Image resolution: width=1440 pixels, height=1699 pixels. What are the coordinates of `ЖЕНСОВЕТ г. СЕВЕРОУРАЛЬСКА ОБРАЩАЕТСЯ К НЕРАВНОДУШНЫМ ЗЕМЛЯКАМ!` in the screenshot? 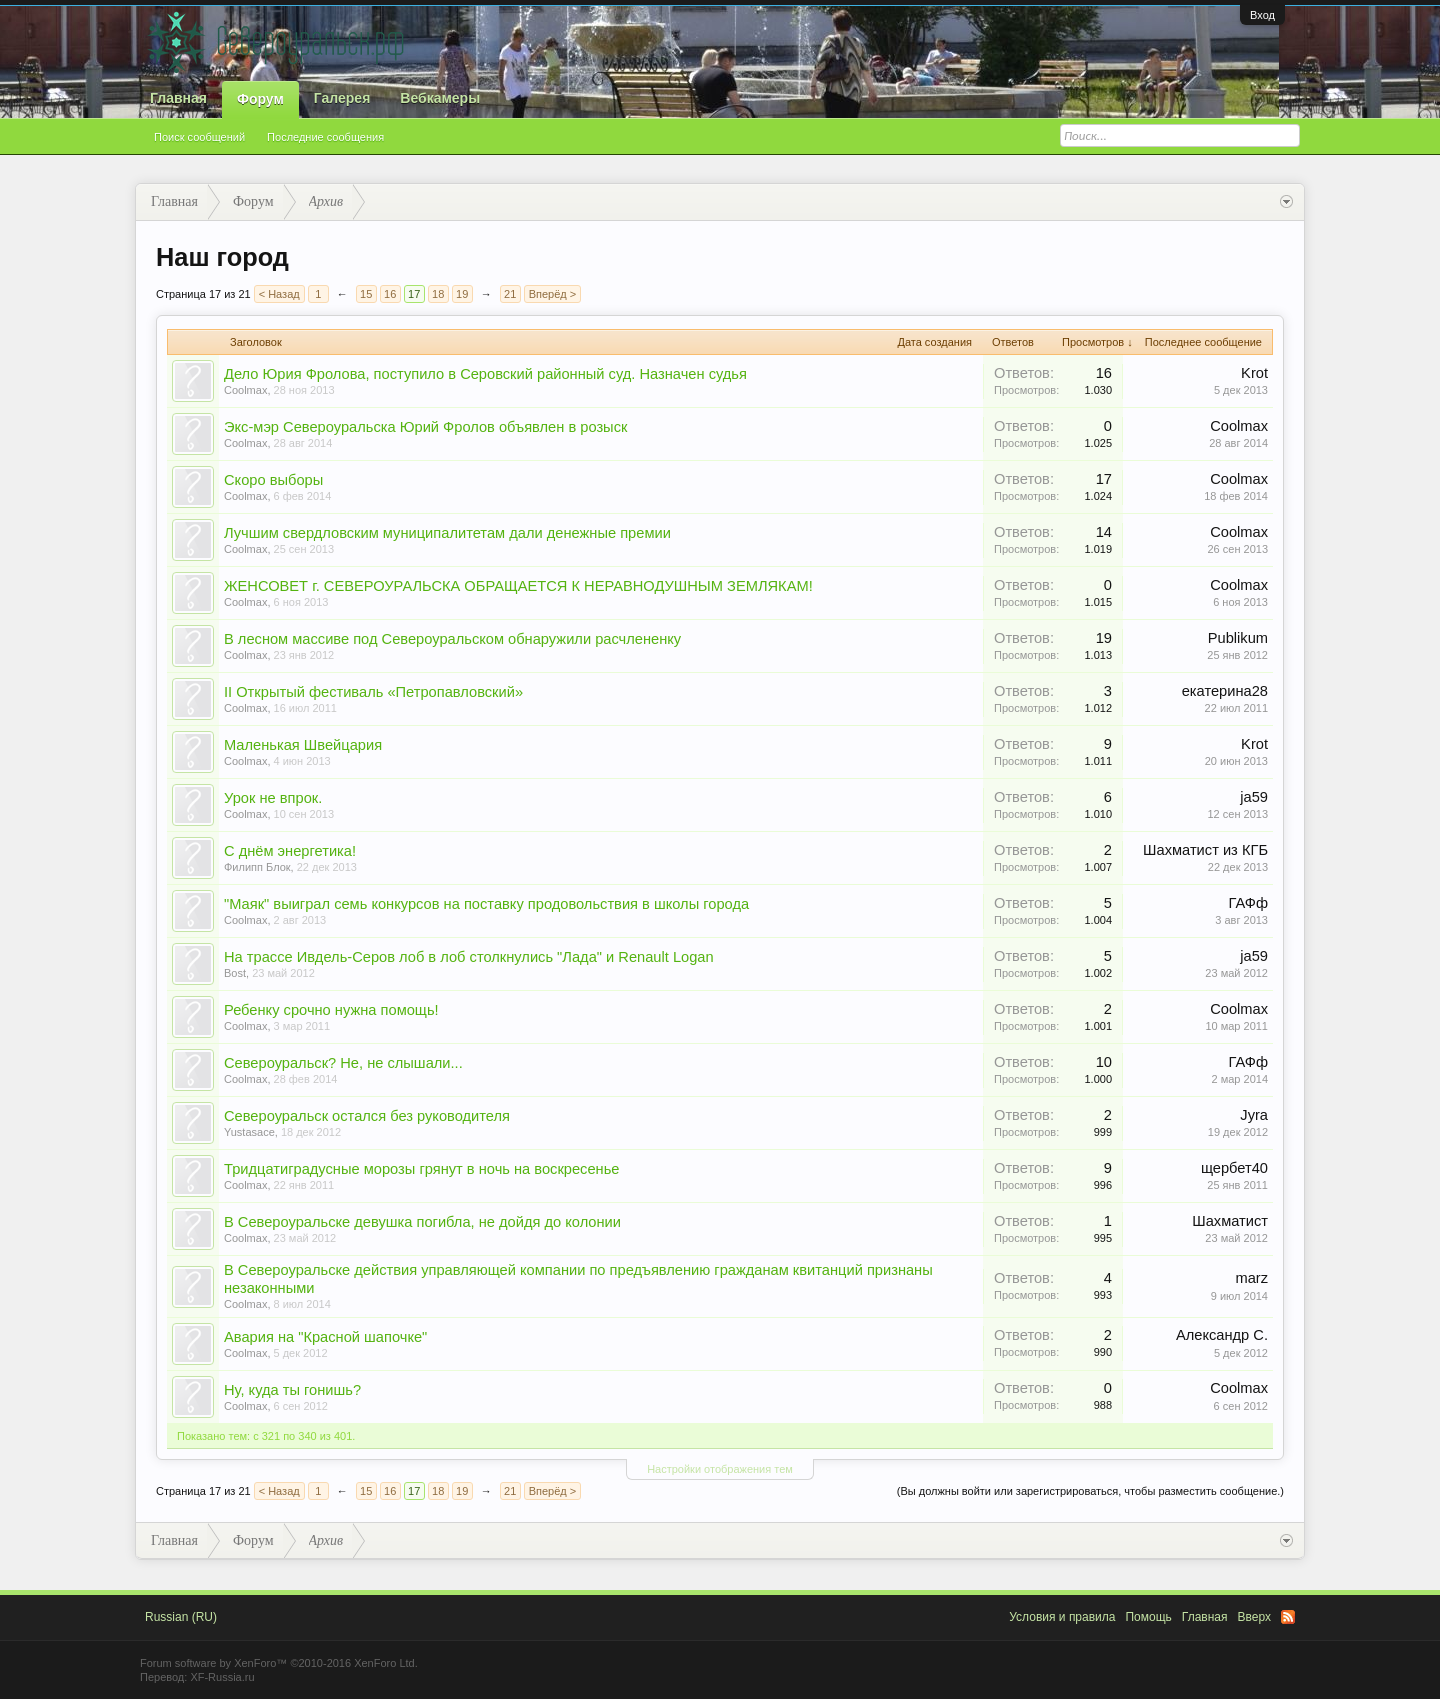 It's located at (518, 586).